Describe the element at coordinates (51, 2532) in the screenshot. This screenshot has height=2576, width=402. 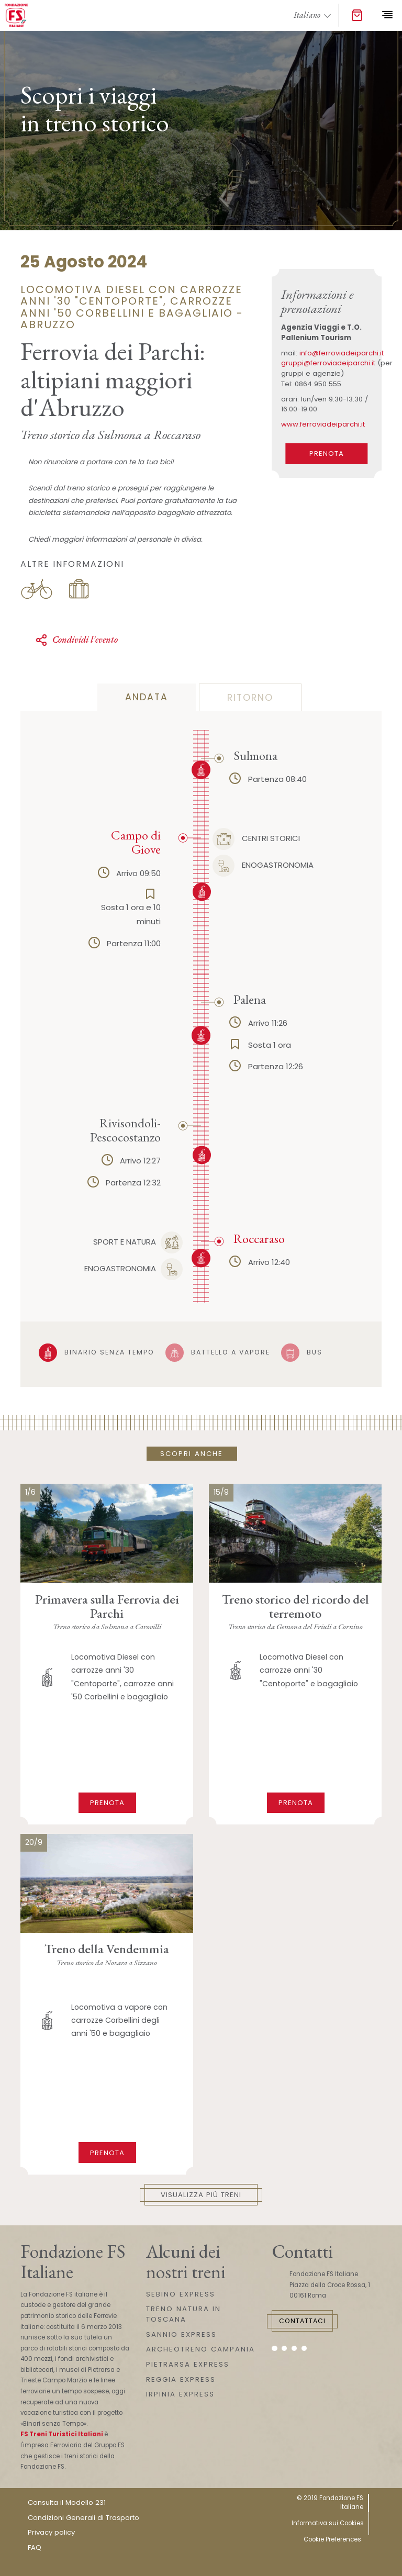
I see `Privacy policy` at that location.